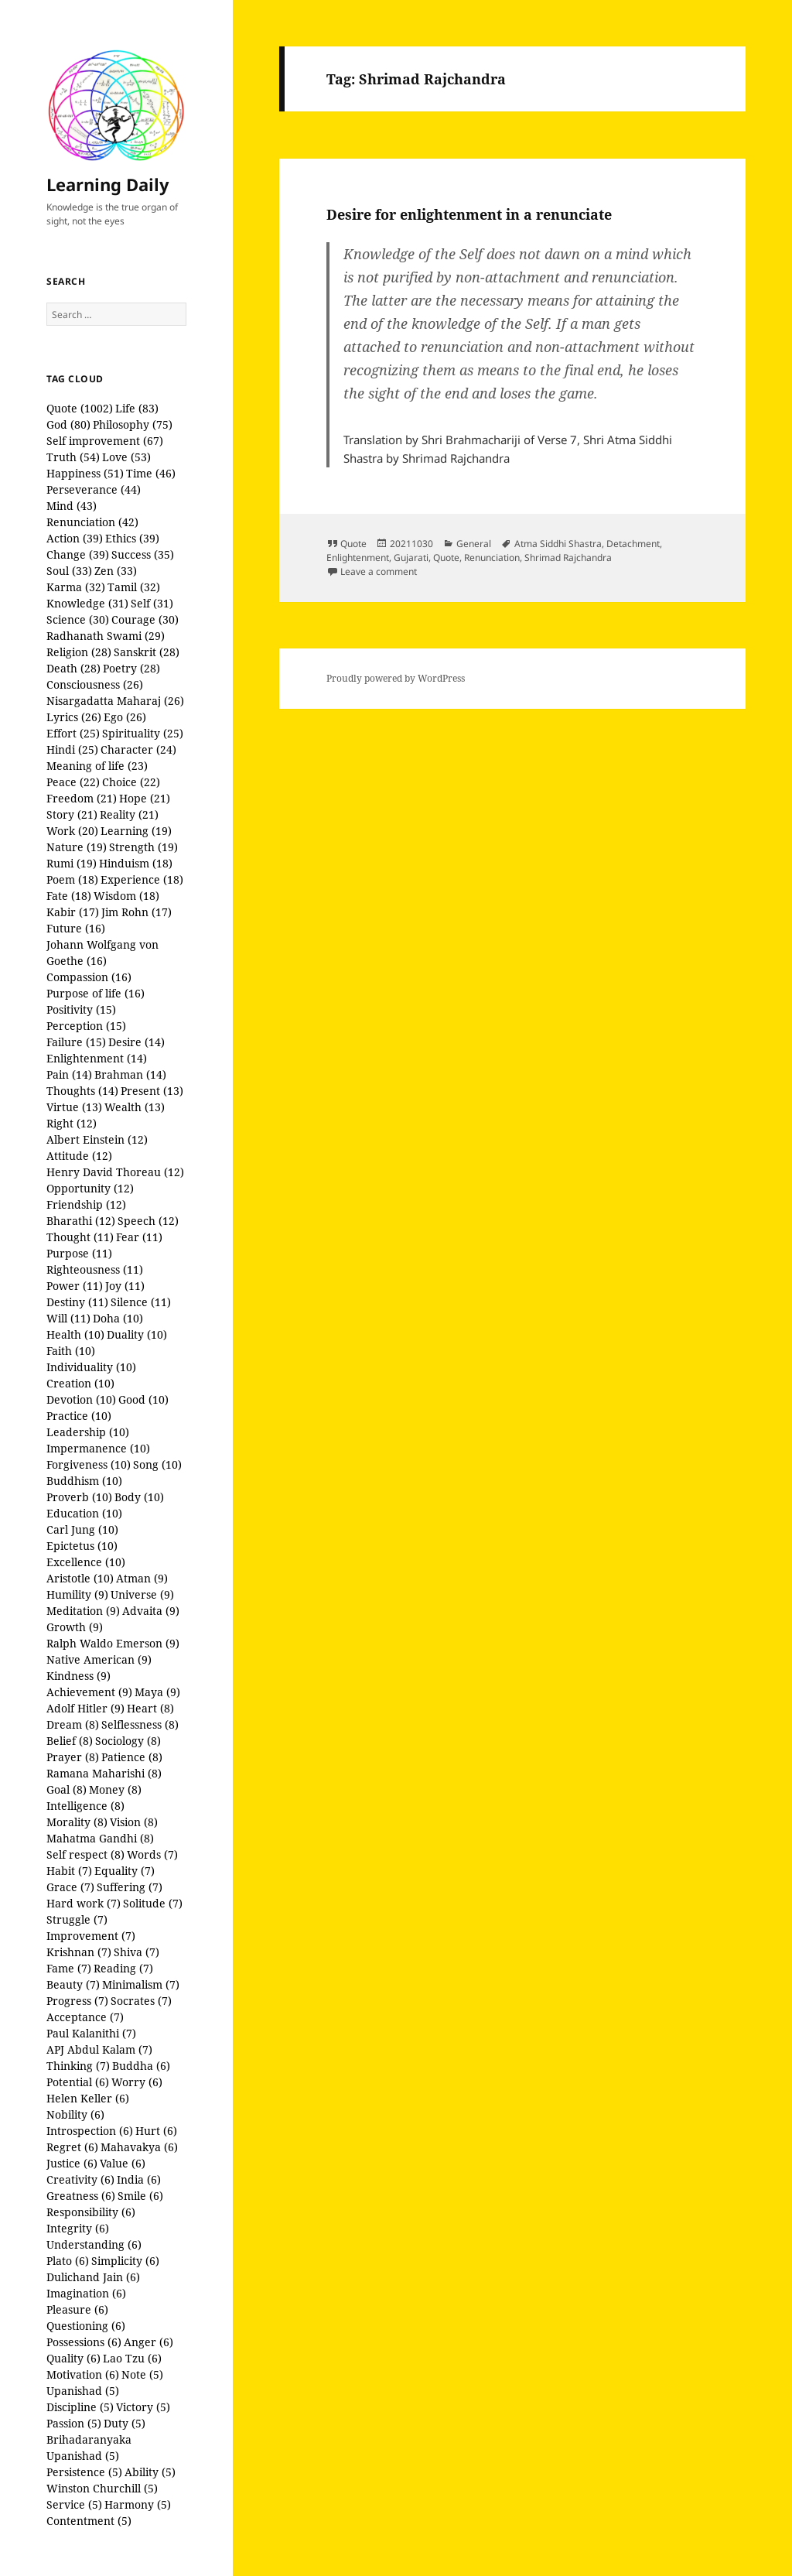 This screenshot has height=2576, width=792. What do you see at coordinates (90, 1188) in the screenshot?
I see `Opportunity (12)` at bounding box center [90, 1188].